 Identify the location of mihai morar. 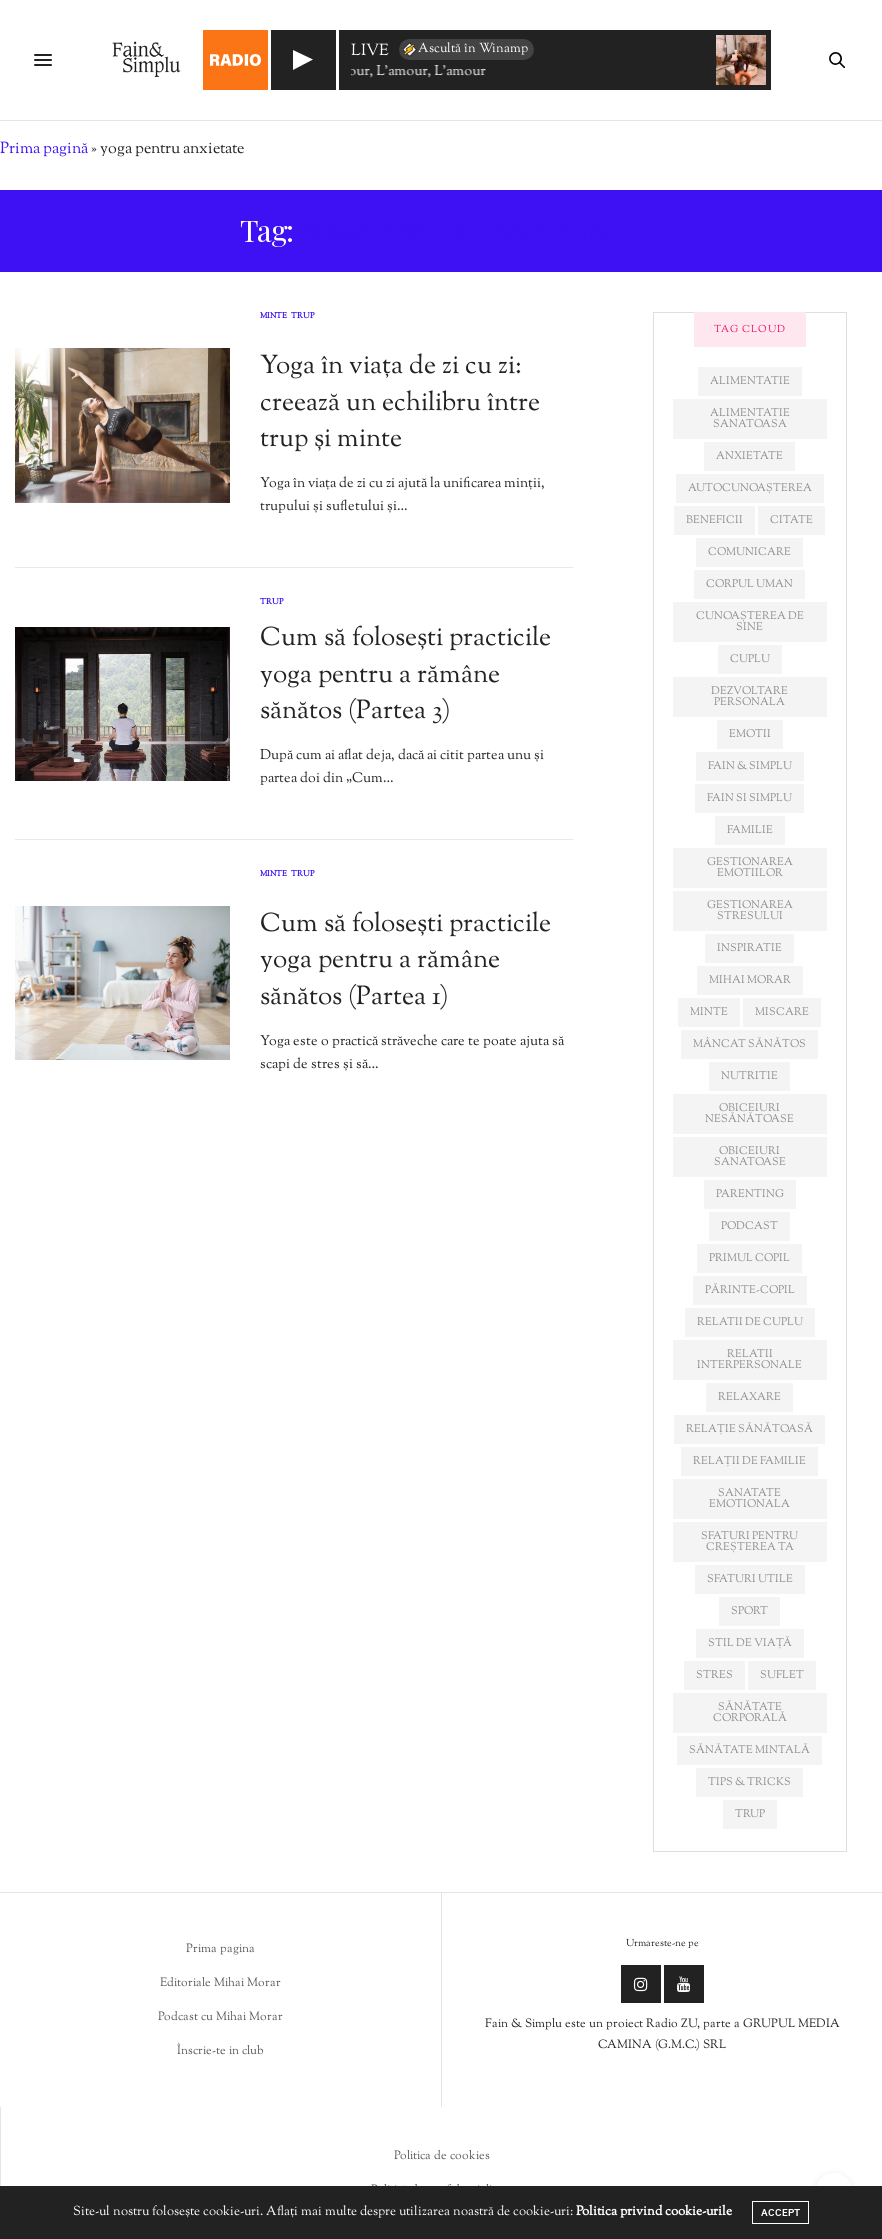
(750, 980).